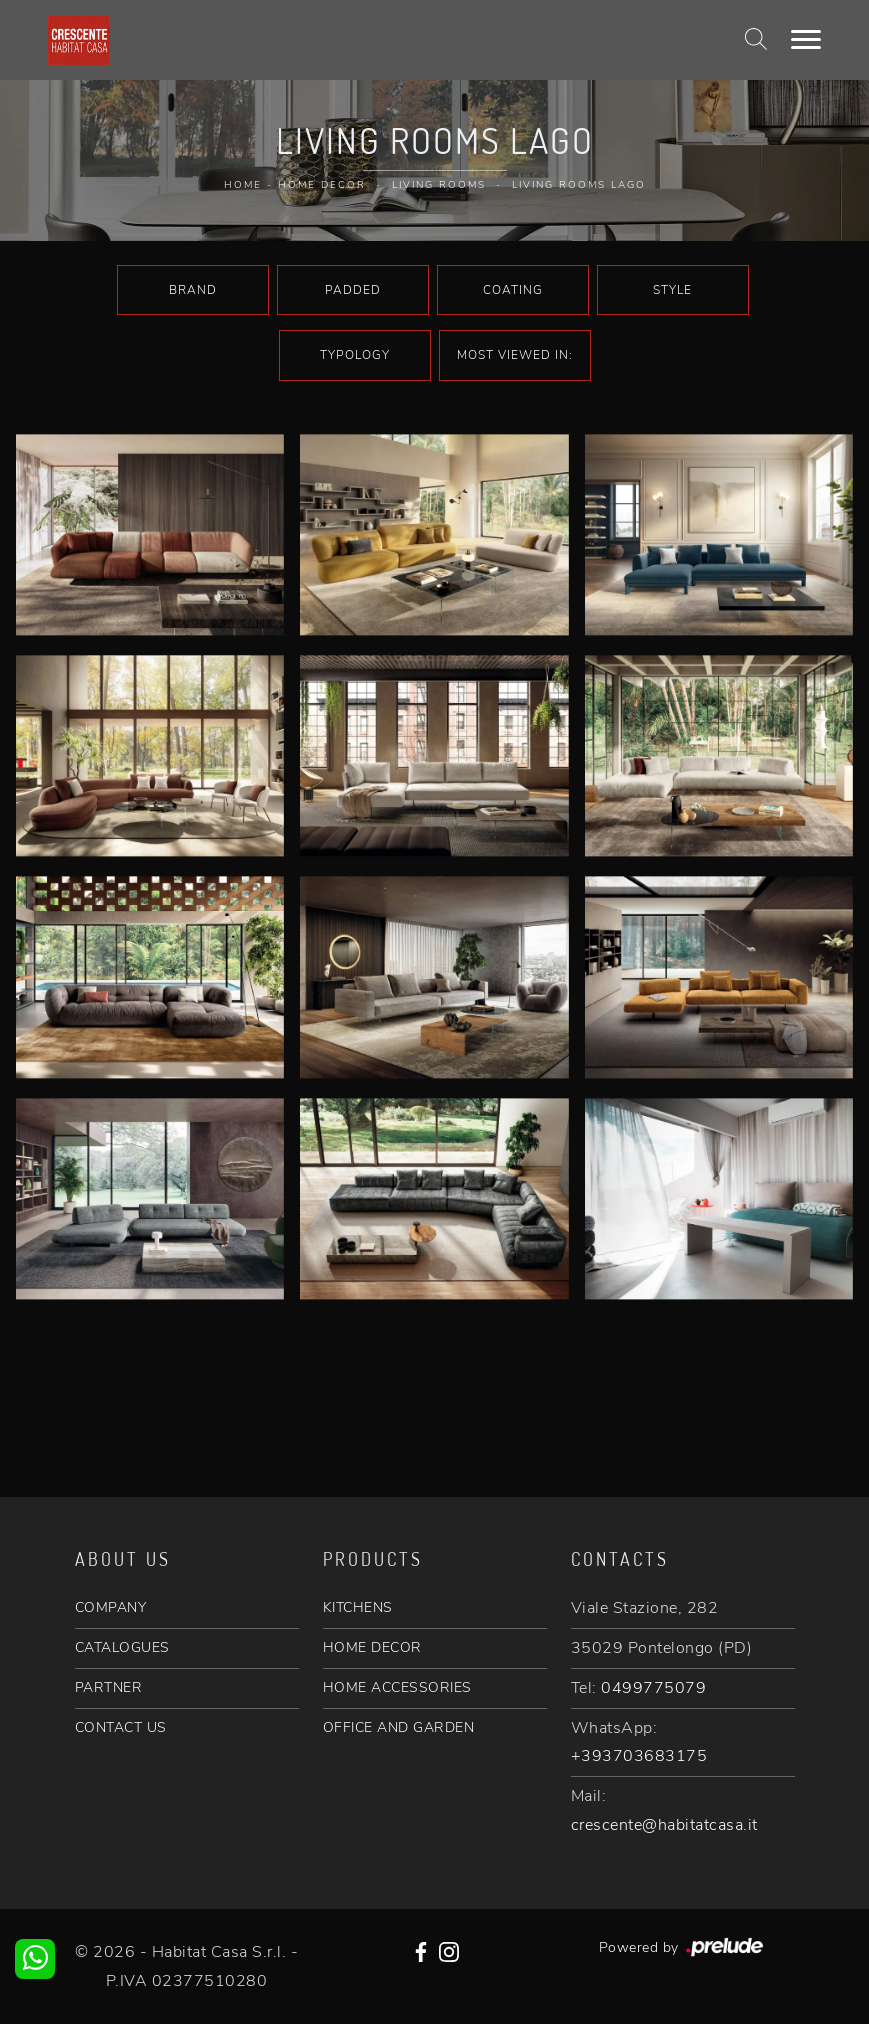 The height and width of the screenshot is (2024, 869). What do you see at coordinates (806, 40) in the screenshot?
I see `[Toggle navigation]` at bounding box center [806, 40].